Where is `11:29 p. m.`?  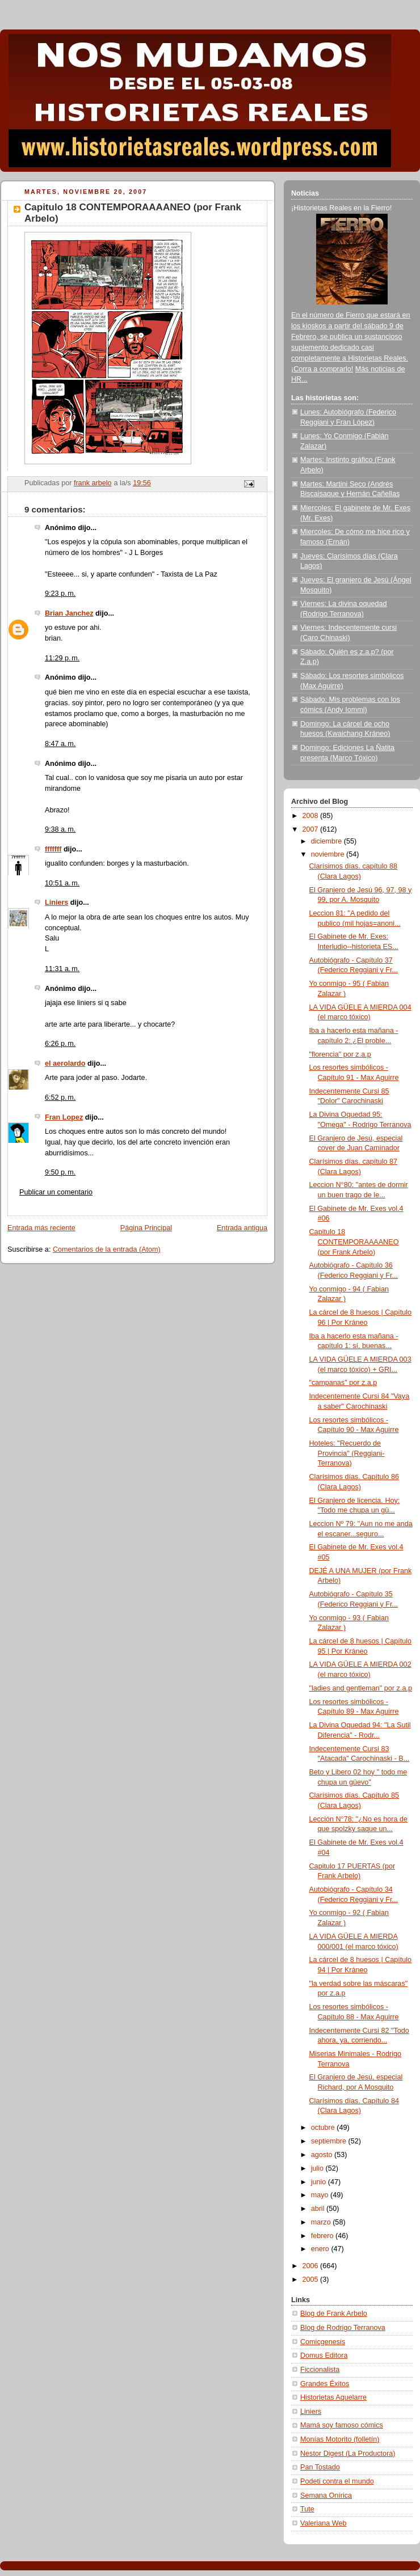
11:29 p. m. is located at coordinates (62, 658).